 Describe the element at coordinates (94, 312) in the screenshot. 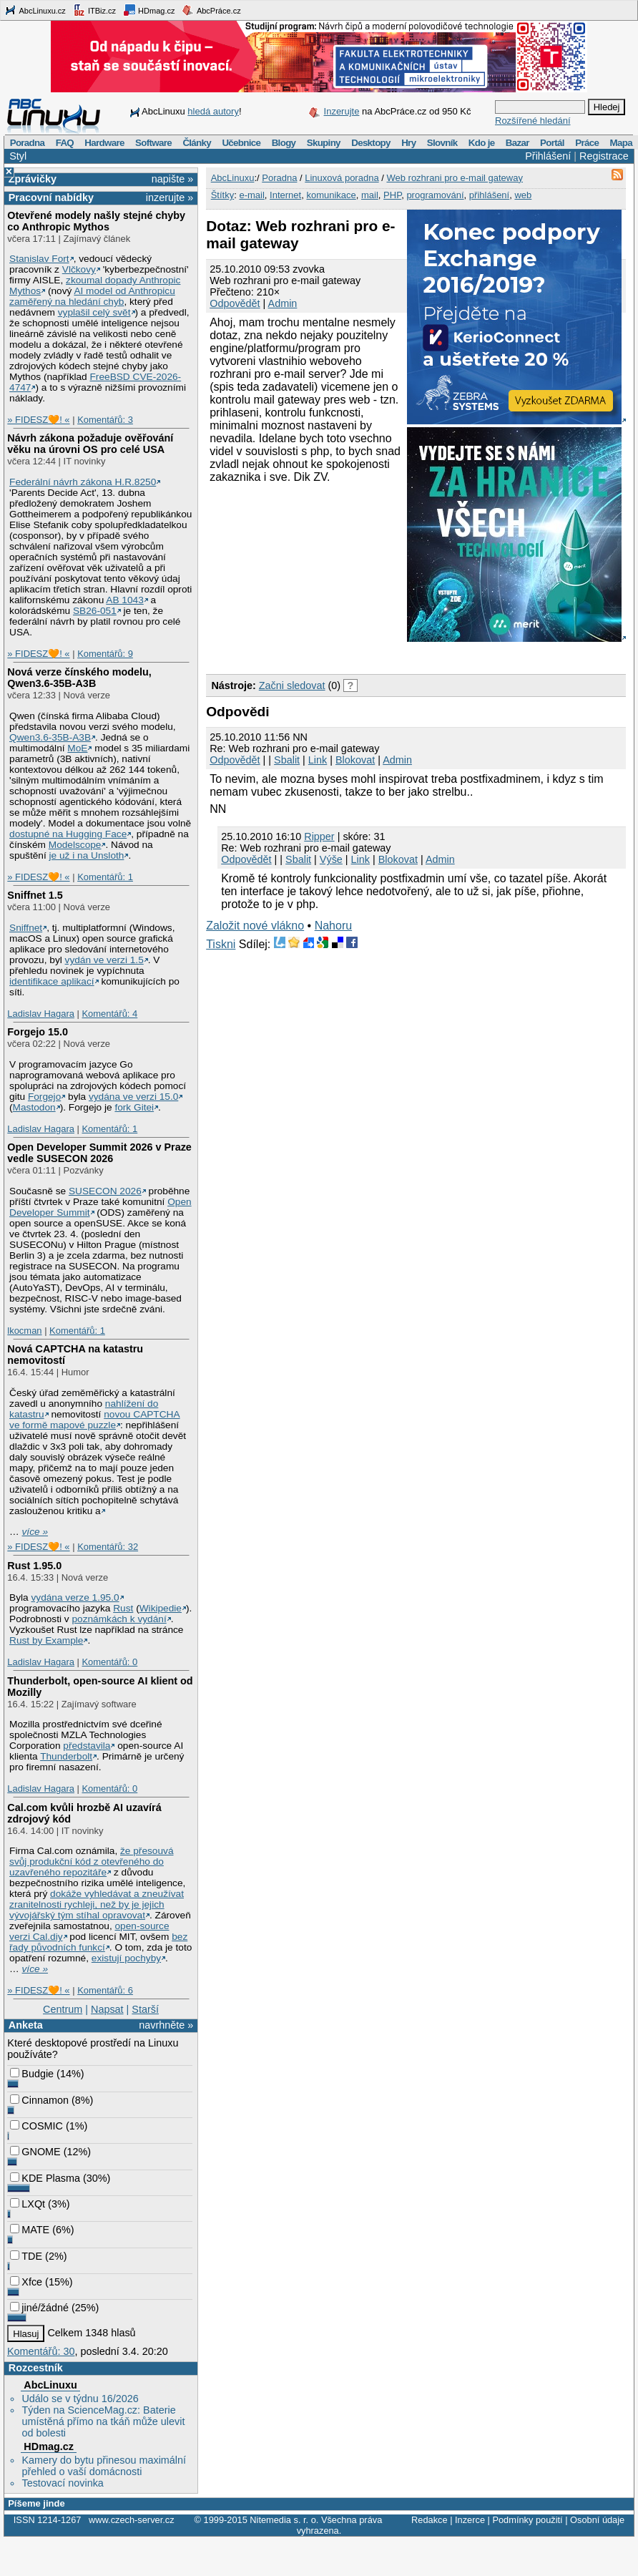

I see `vyplašil celý svět` at that location.